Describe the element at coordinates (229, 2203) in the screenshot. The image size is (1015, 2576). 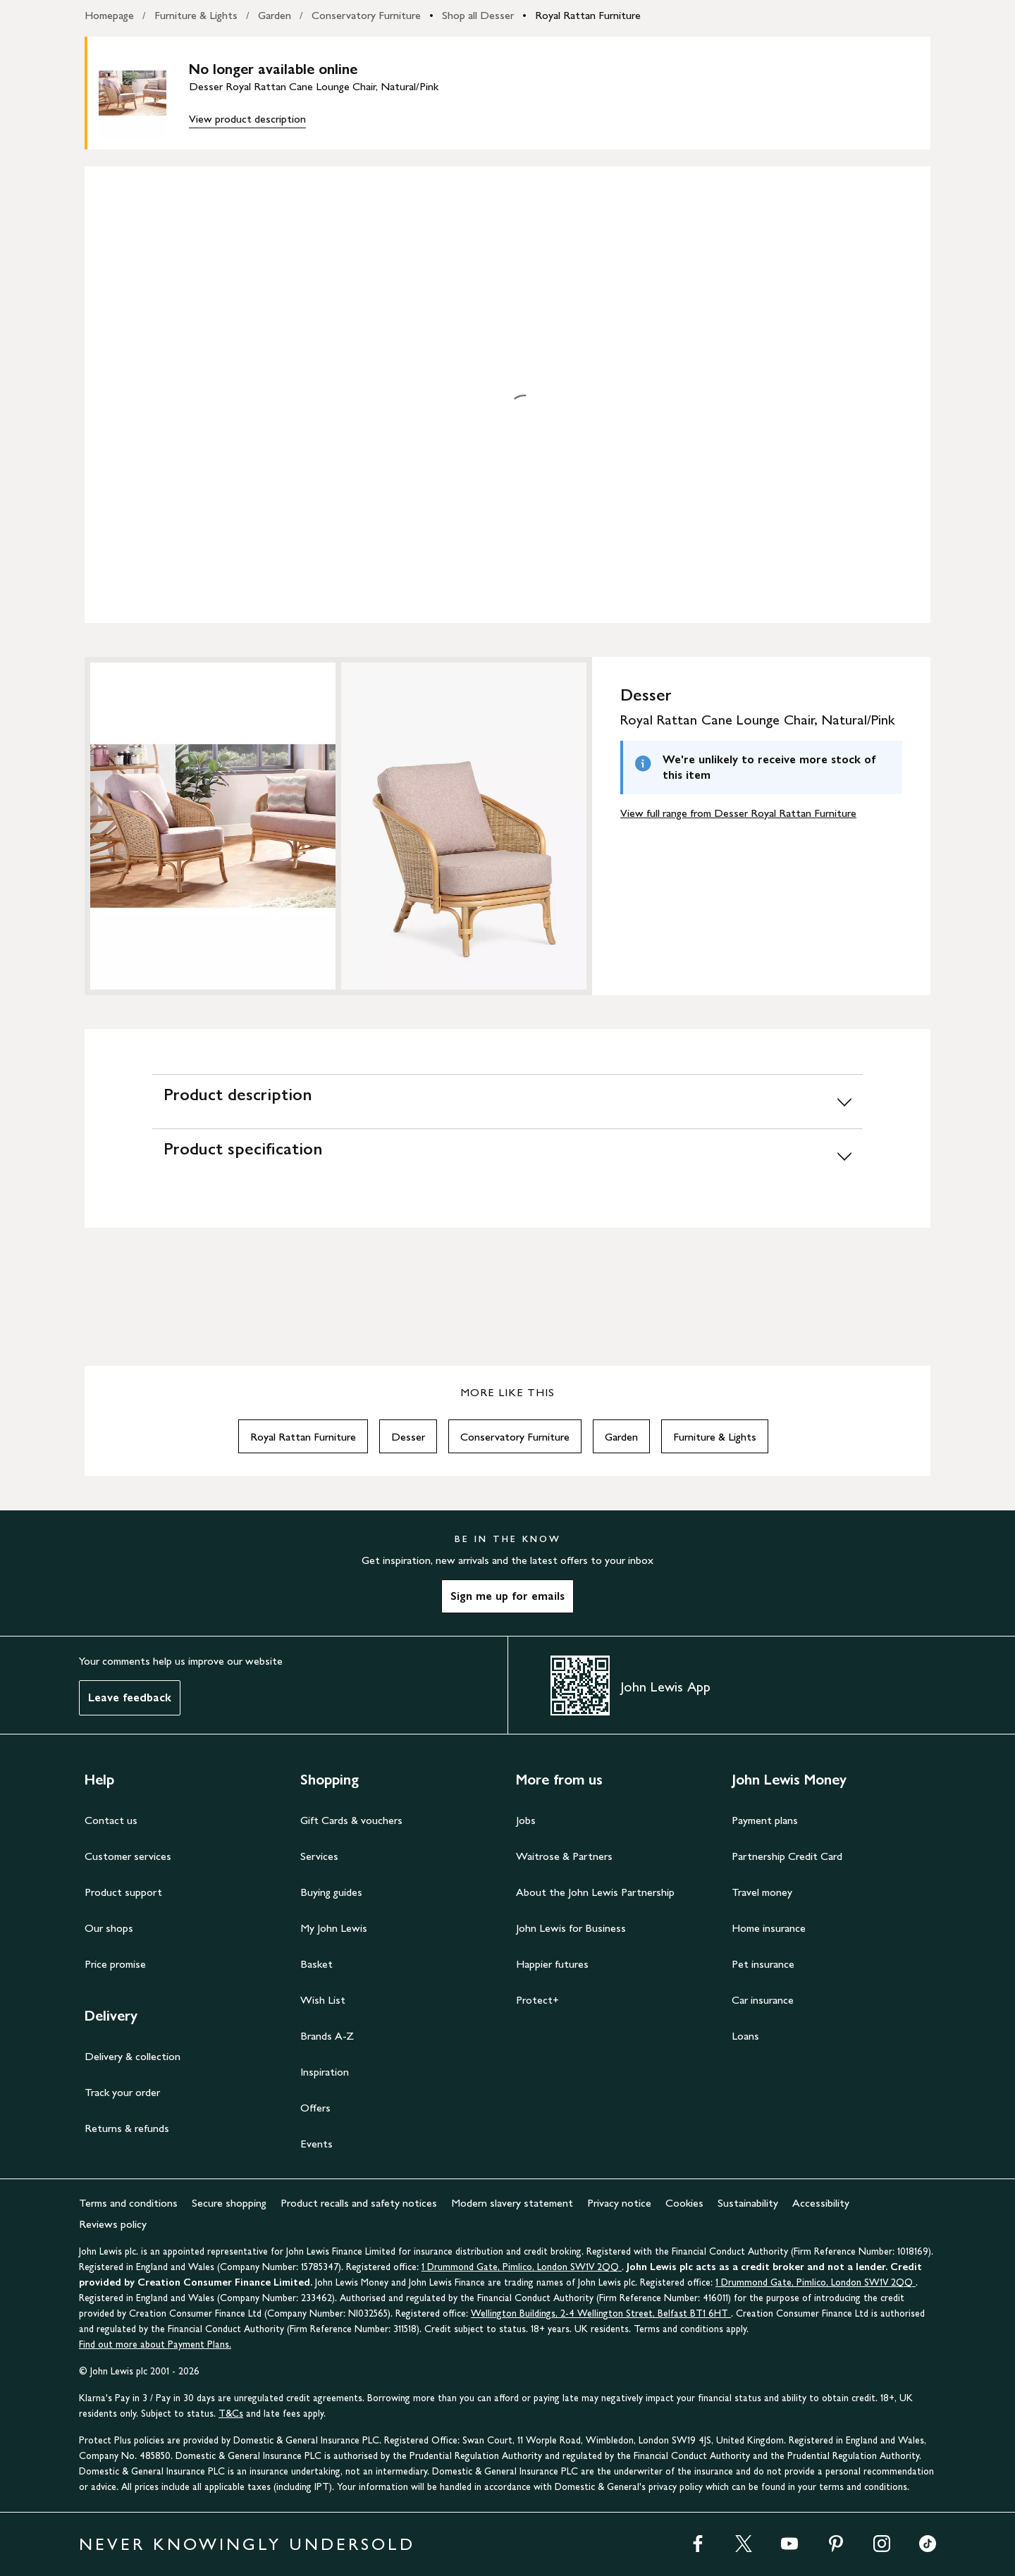
I see `Secure shopping` at that location.